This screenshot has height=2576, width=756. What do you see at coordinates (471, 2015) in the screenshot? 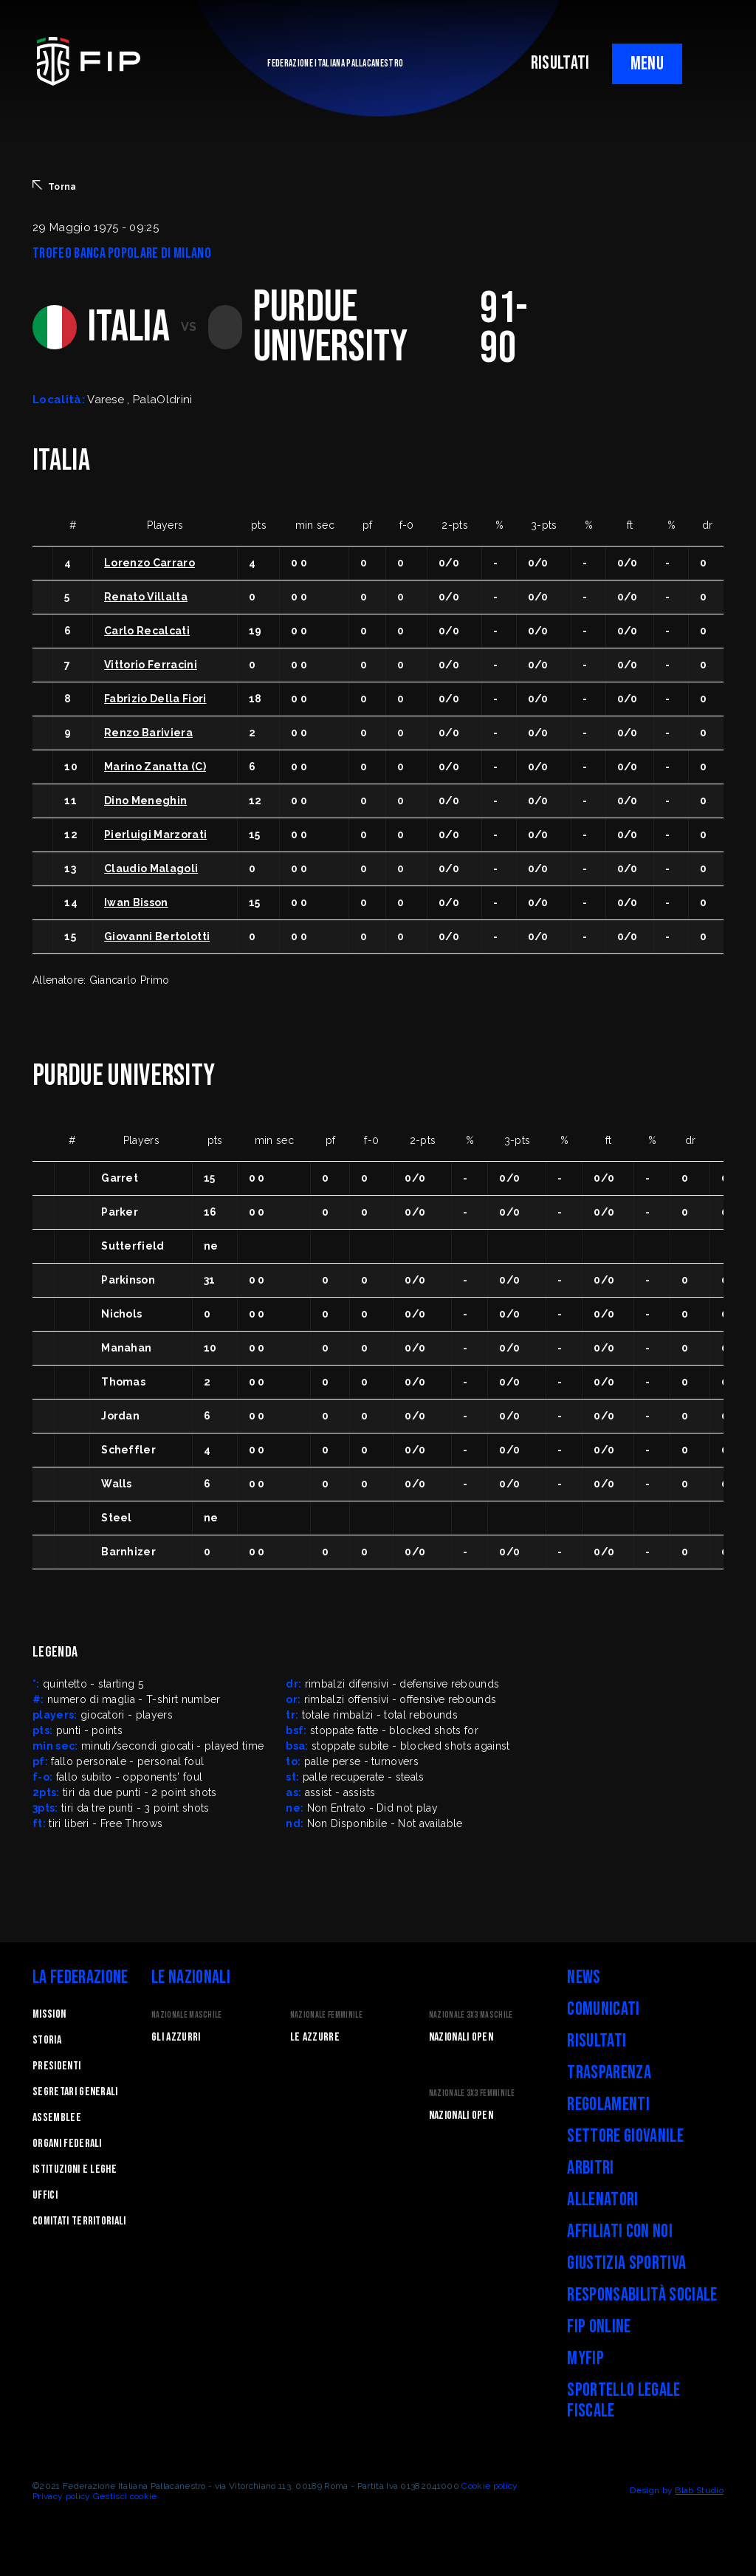
I see `Nazionale 3x3 Maschile` at bounding box center [471, 2015].